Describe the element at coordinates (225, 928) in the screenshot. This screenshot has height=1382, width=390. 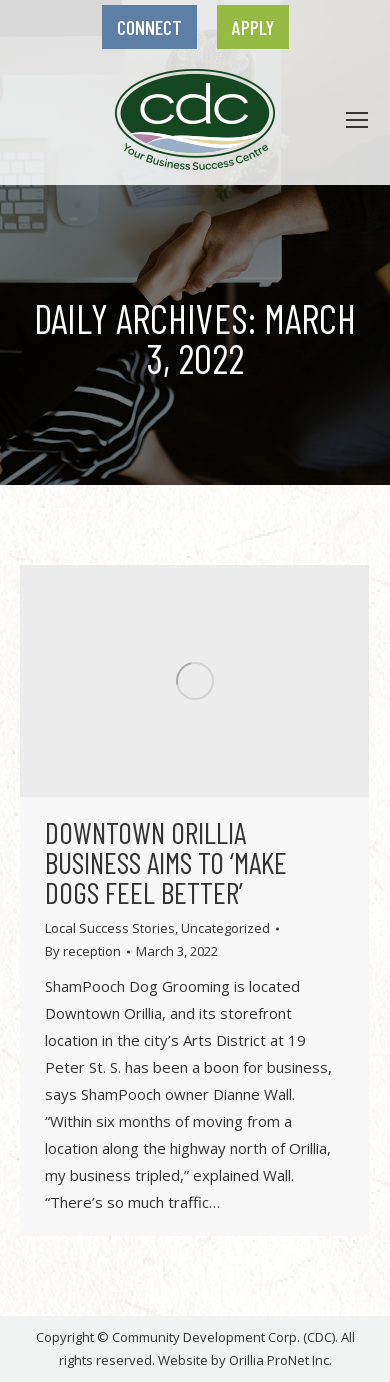
I see `Uncategorized [link]` at that location.